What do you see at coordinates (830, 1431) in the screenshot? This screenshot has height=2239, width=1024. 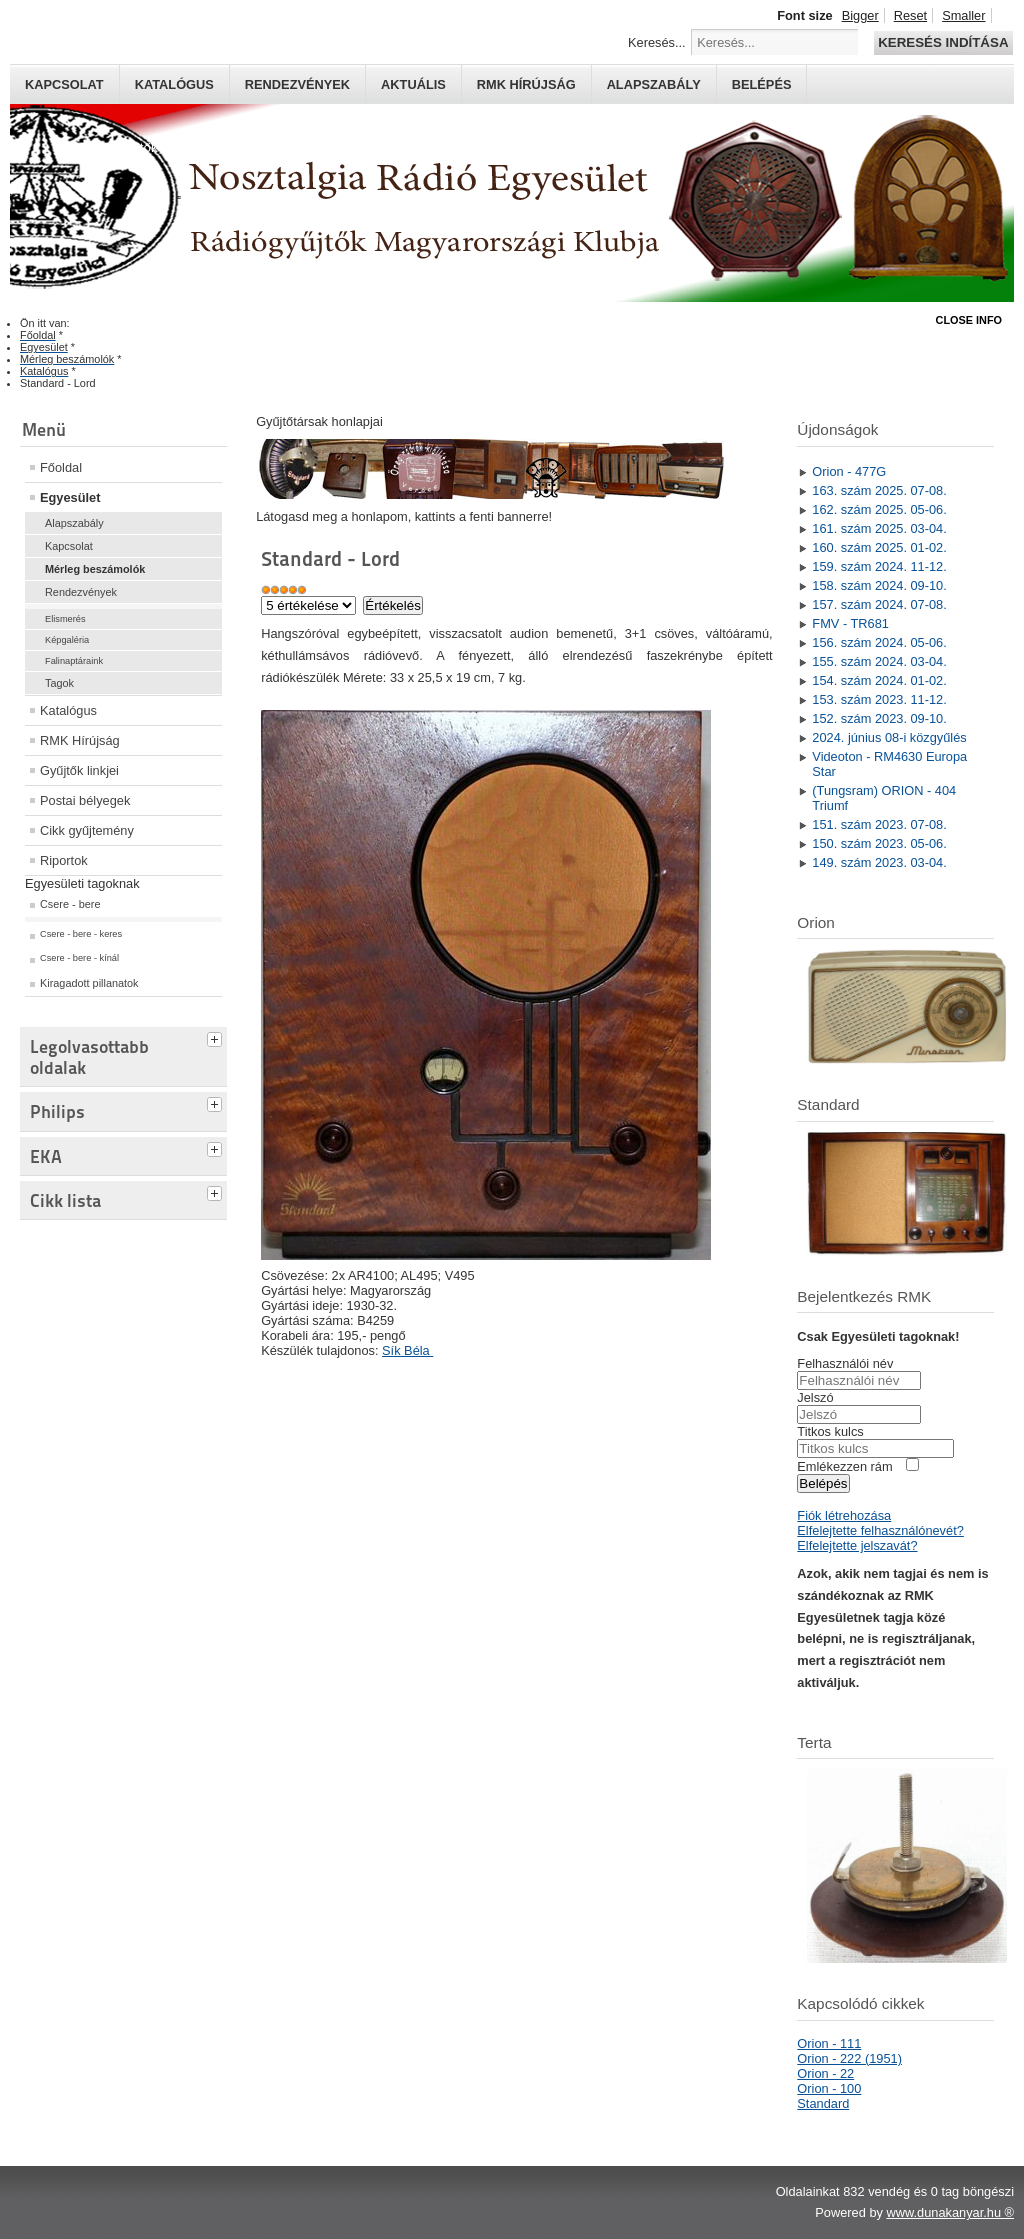 I see `Titkos kulcs` at bounding box center [830, 1431].